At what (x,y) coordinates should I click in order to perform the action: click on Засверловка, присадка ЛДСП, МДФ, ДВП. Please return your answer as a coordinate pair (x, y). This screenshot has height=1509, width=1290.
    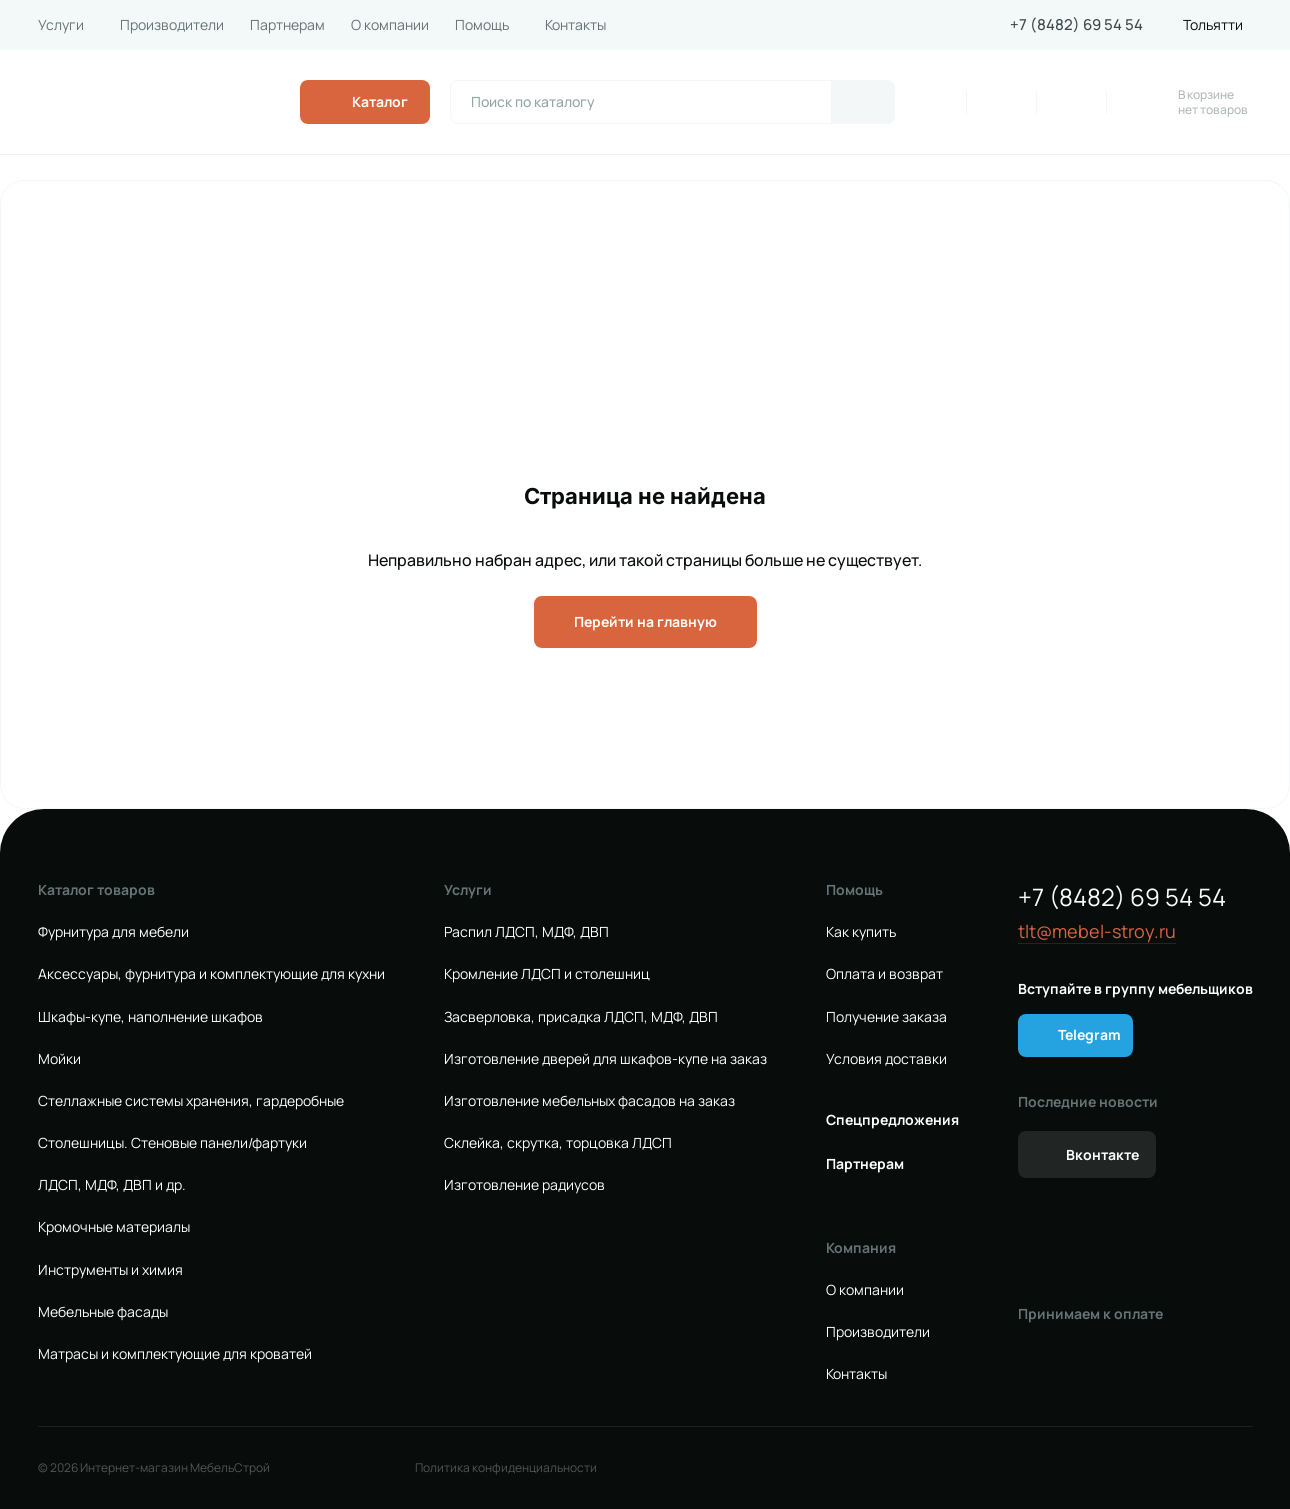
    Looking at the image, I should click on (581, 1017).